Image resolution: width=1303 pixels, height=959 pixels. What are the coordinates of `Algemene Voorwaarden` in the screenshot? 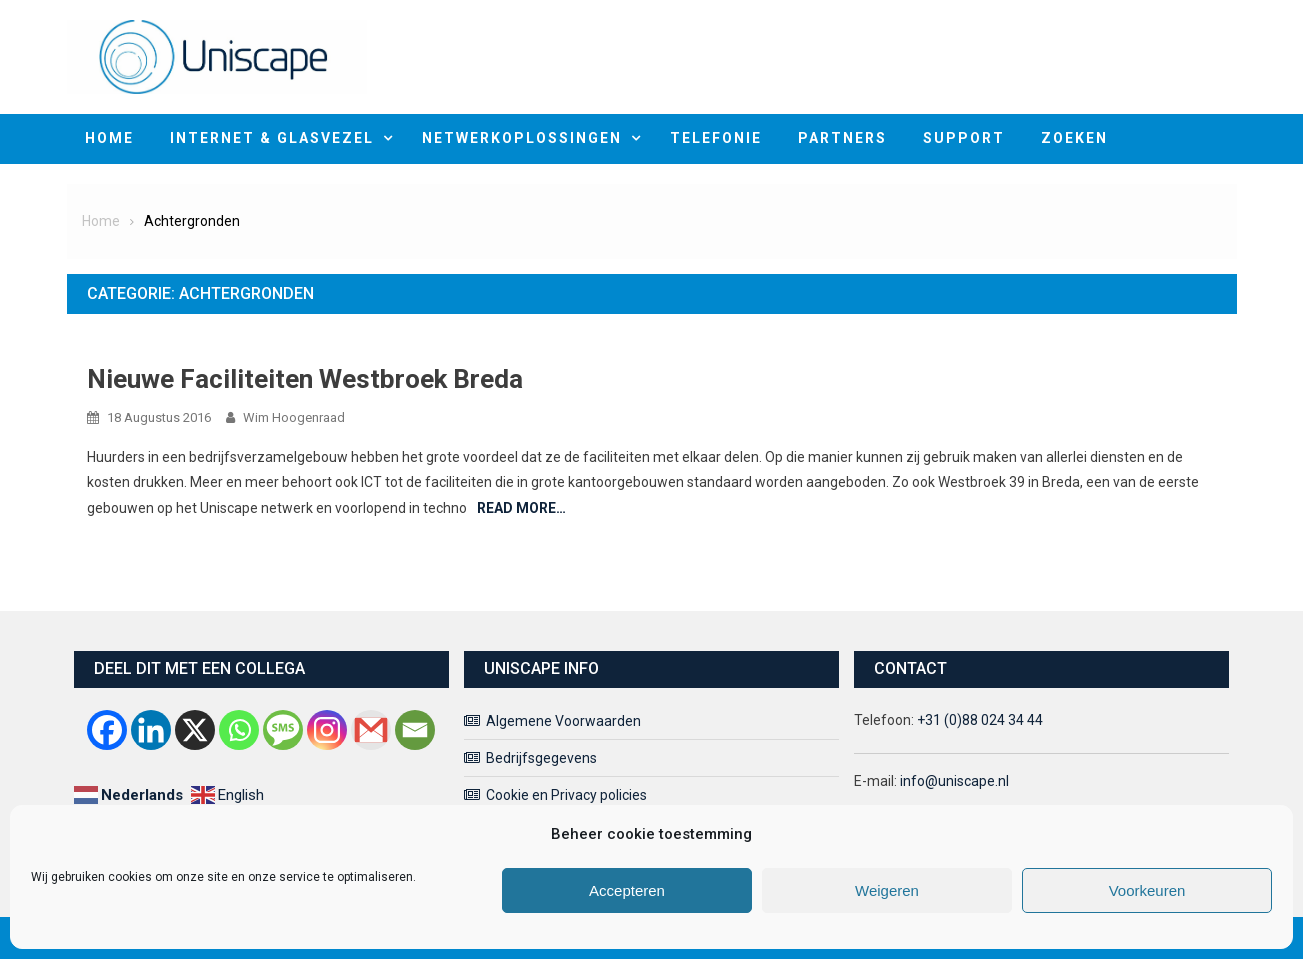 It's located at (563, 721).